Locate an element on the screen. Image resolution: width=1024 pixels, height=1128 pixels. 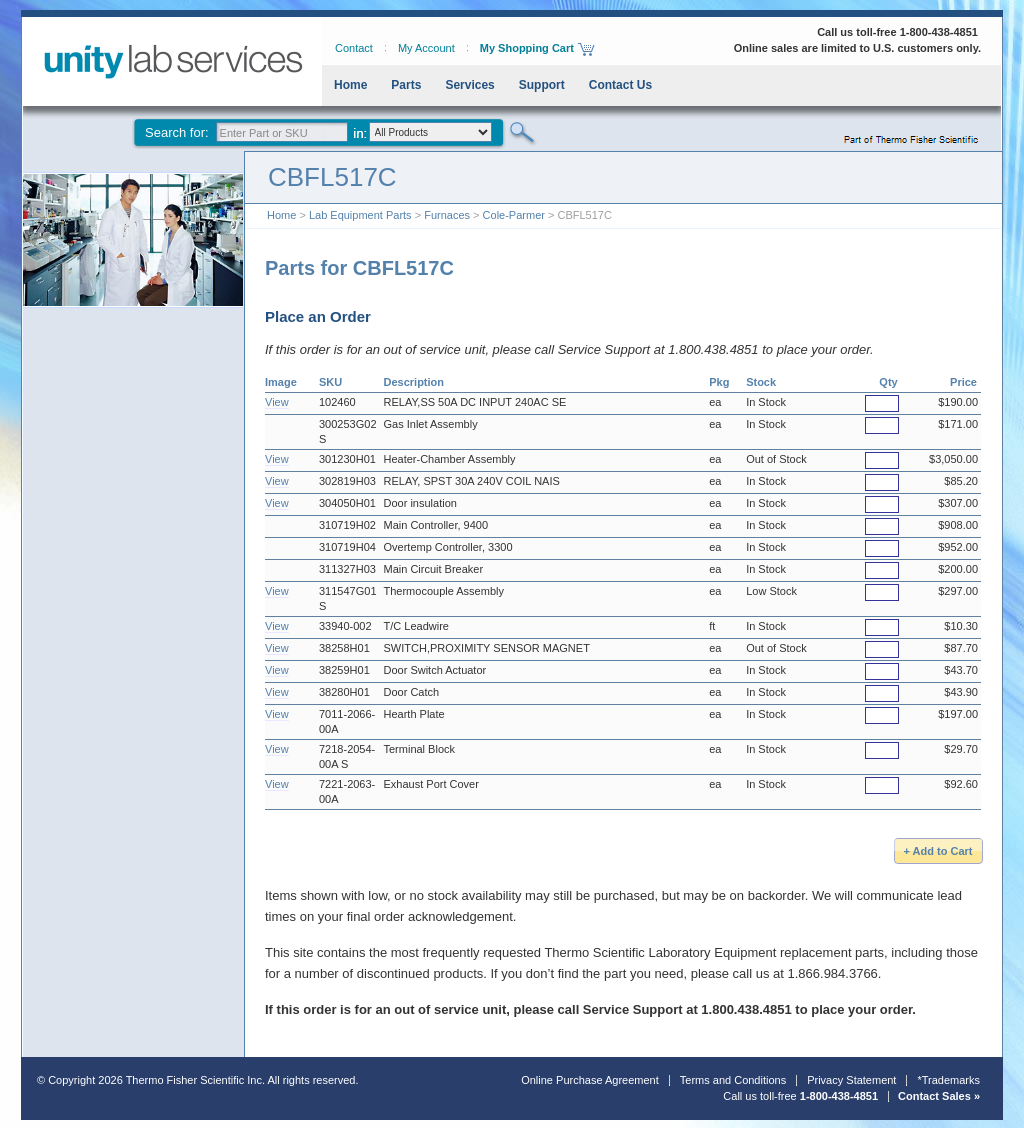
Home is located at coordinates (350, 85).